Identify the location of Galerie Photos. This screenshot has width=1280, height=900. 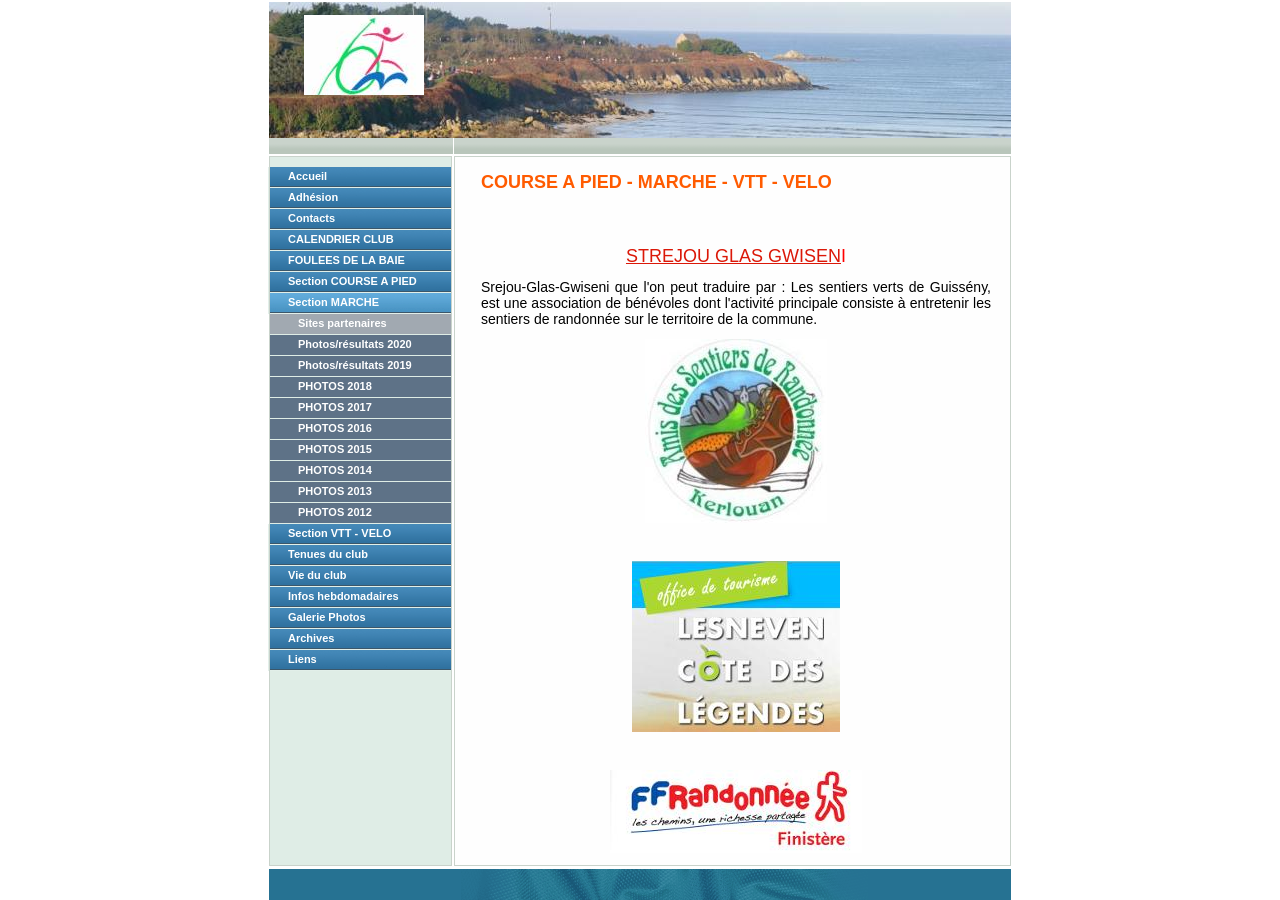
(327, 617).